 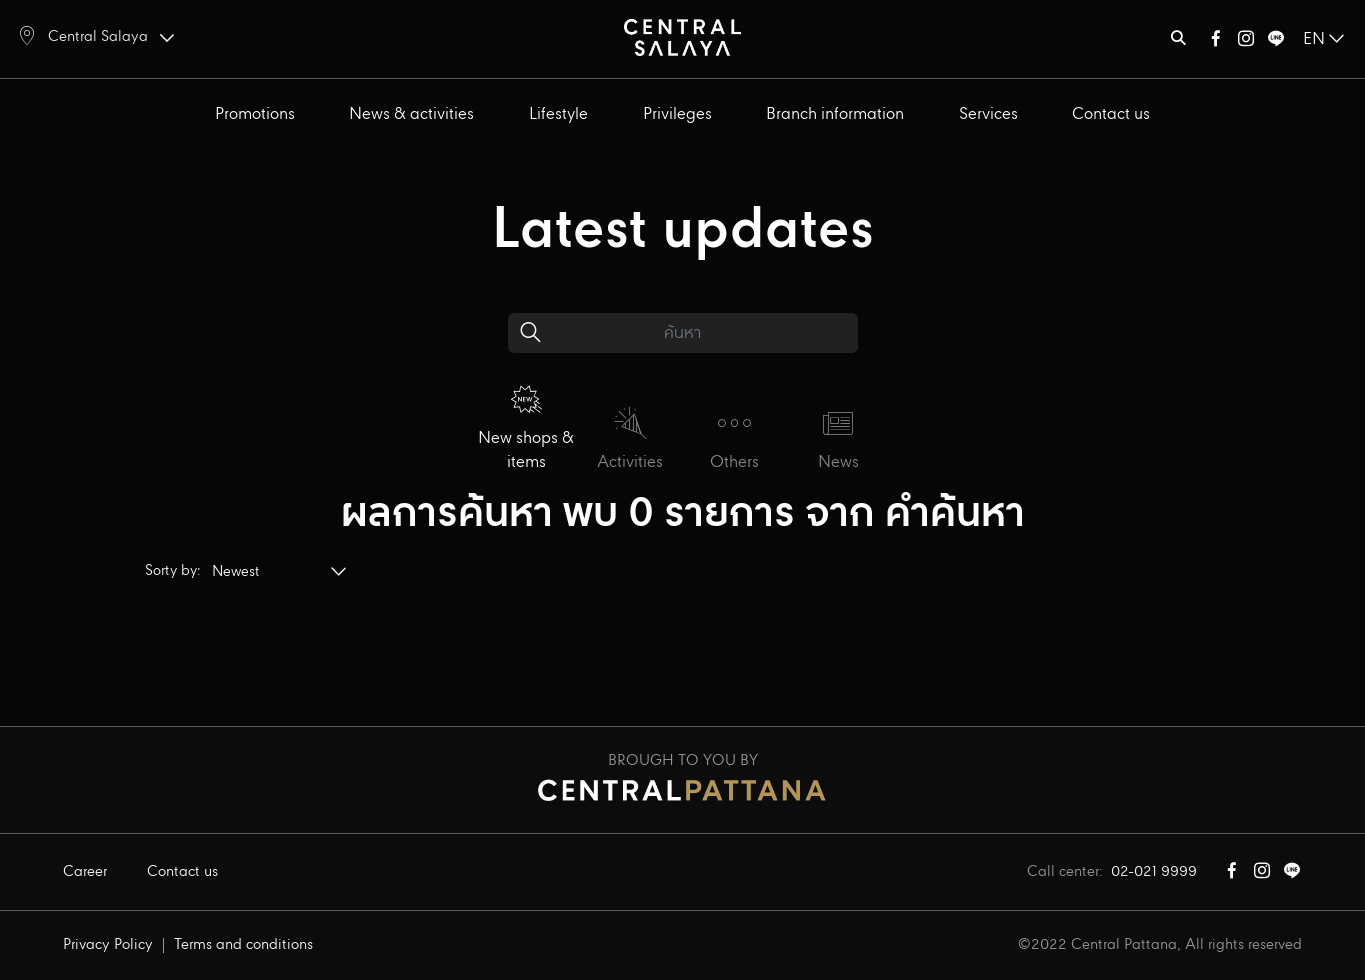 I want to click on 02-021 9999, so click(x=1154, y=872).